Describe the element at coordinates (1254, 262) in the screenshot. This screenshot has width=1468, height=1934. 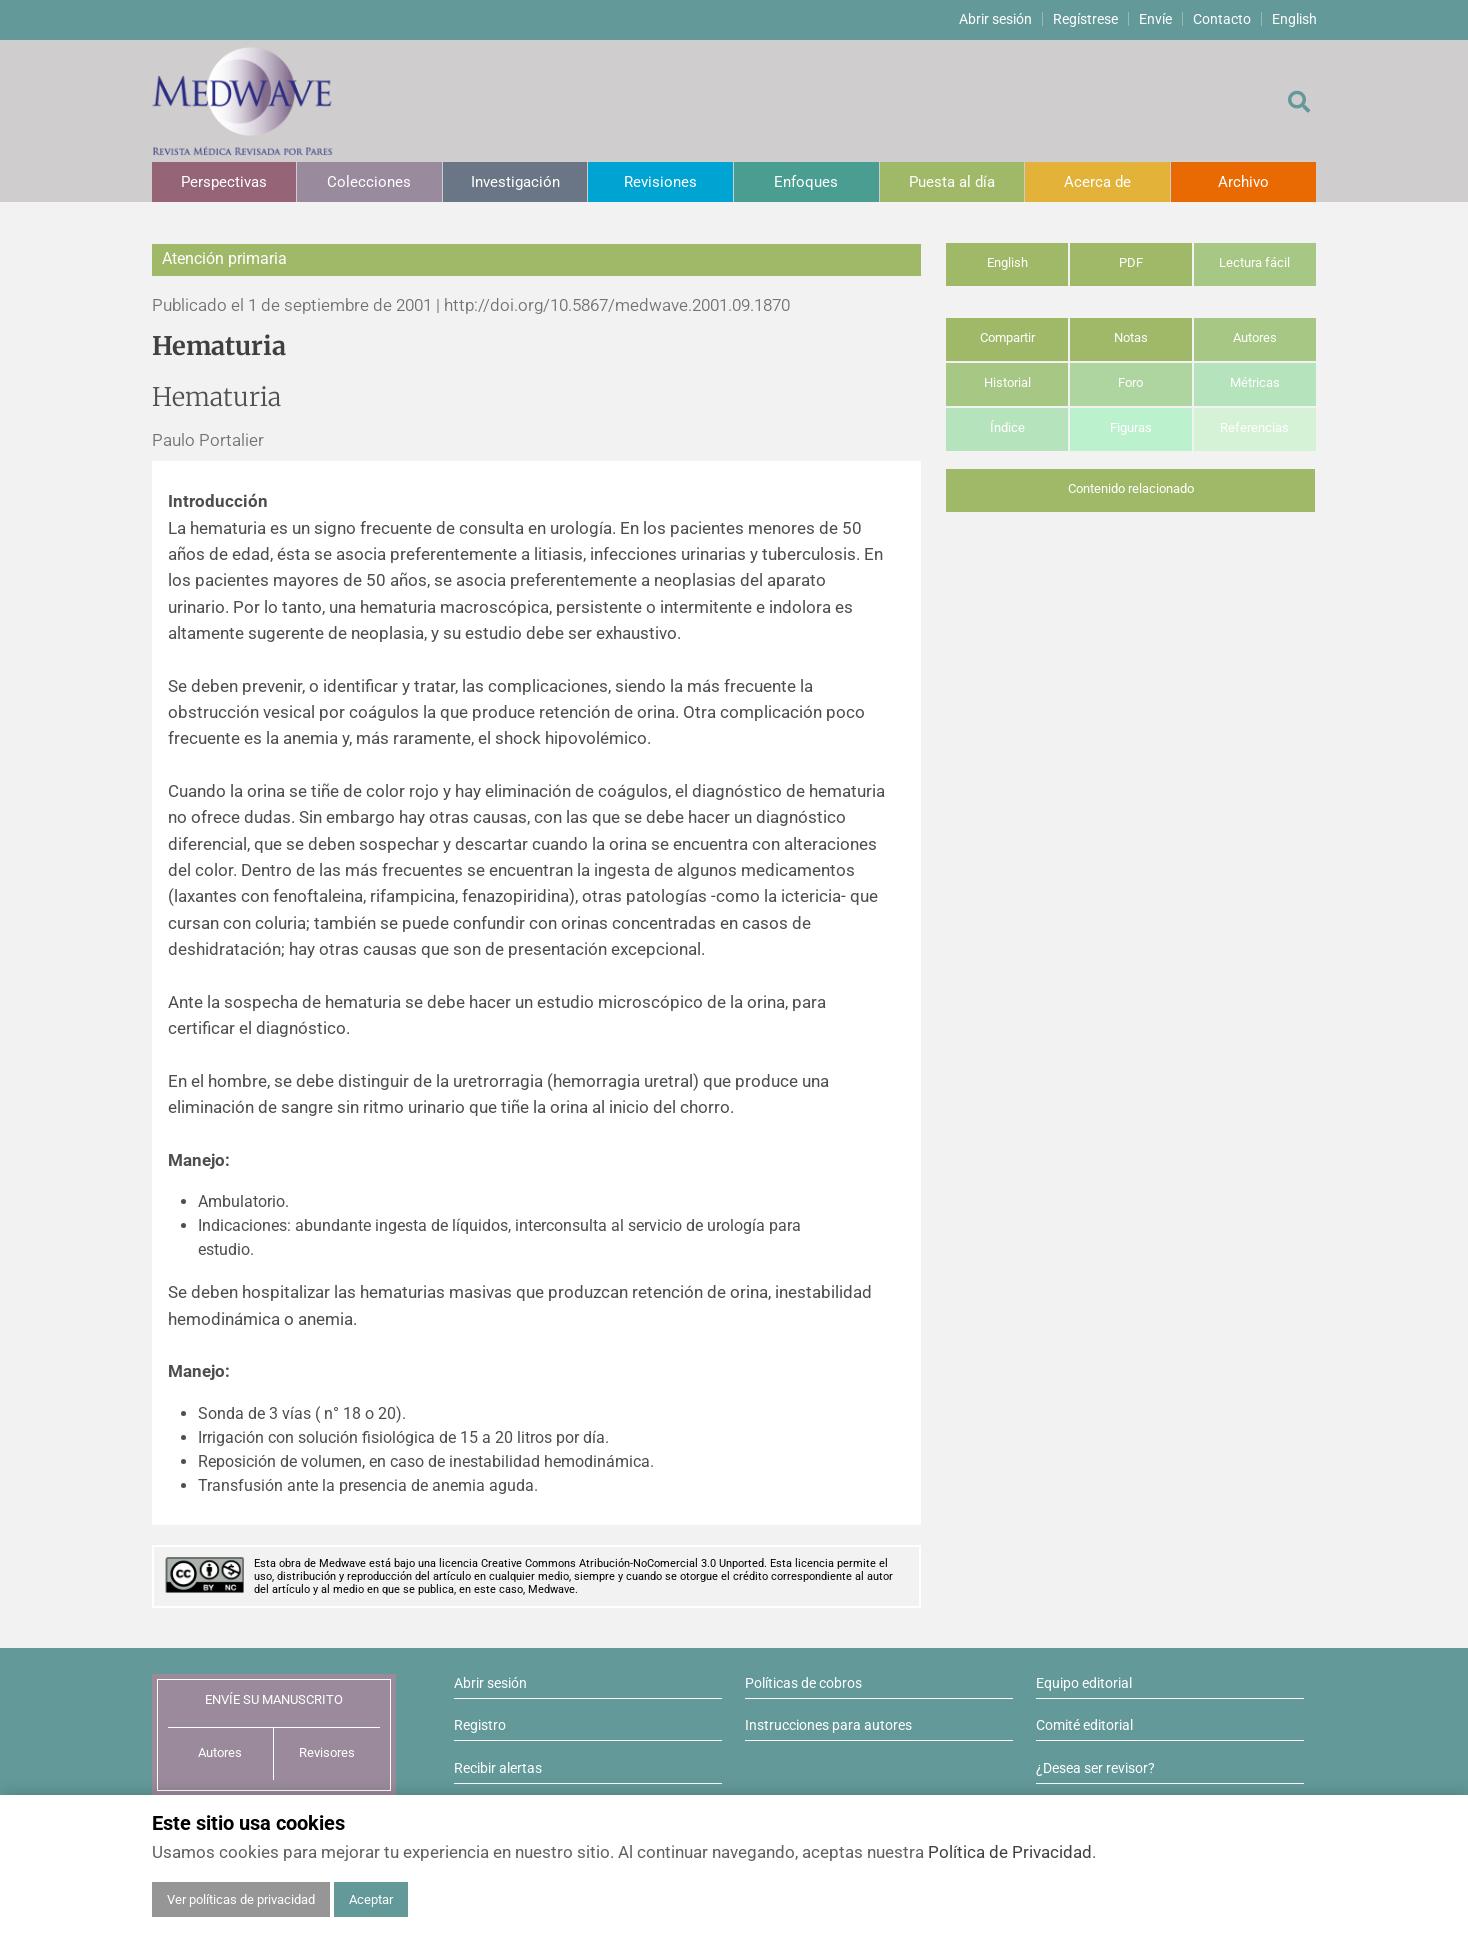
I see `Lectura fácil` at that location.